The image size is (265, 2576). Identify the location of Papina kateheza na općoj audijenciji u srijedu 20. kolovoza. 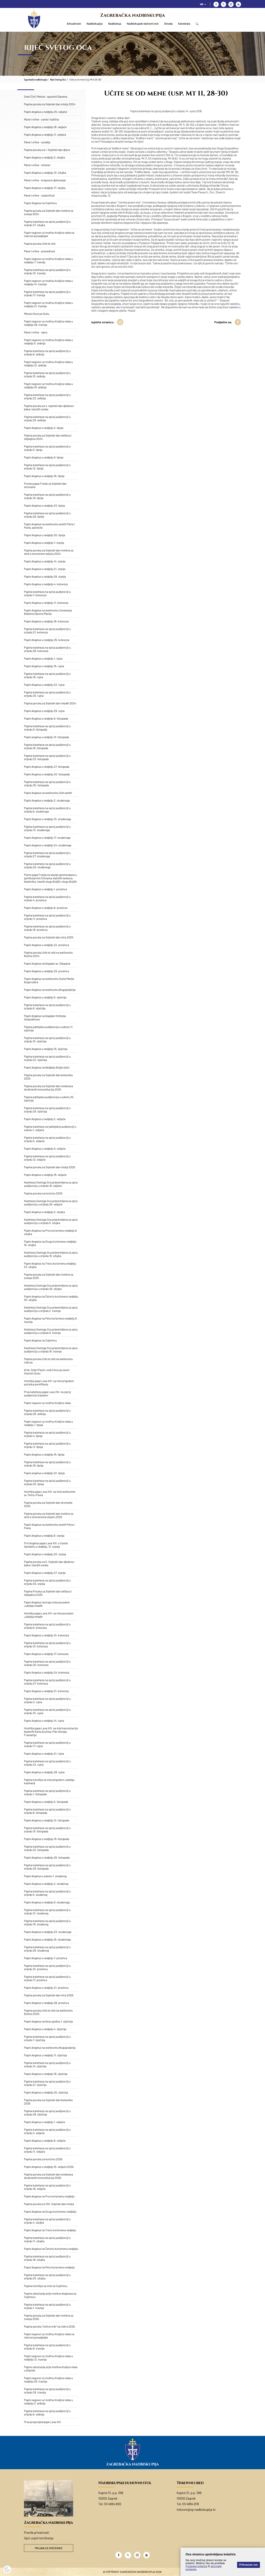
(47, 1663).